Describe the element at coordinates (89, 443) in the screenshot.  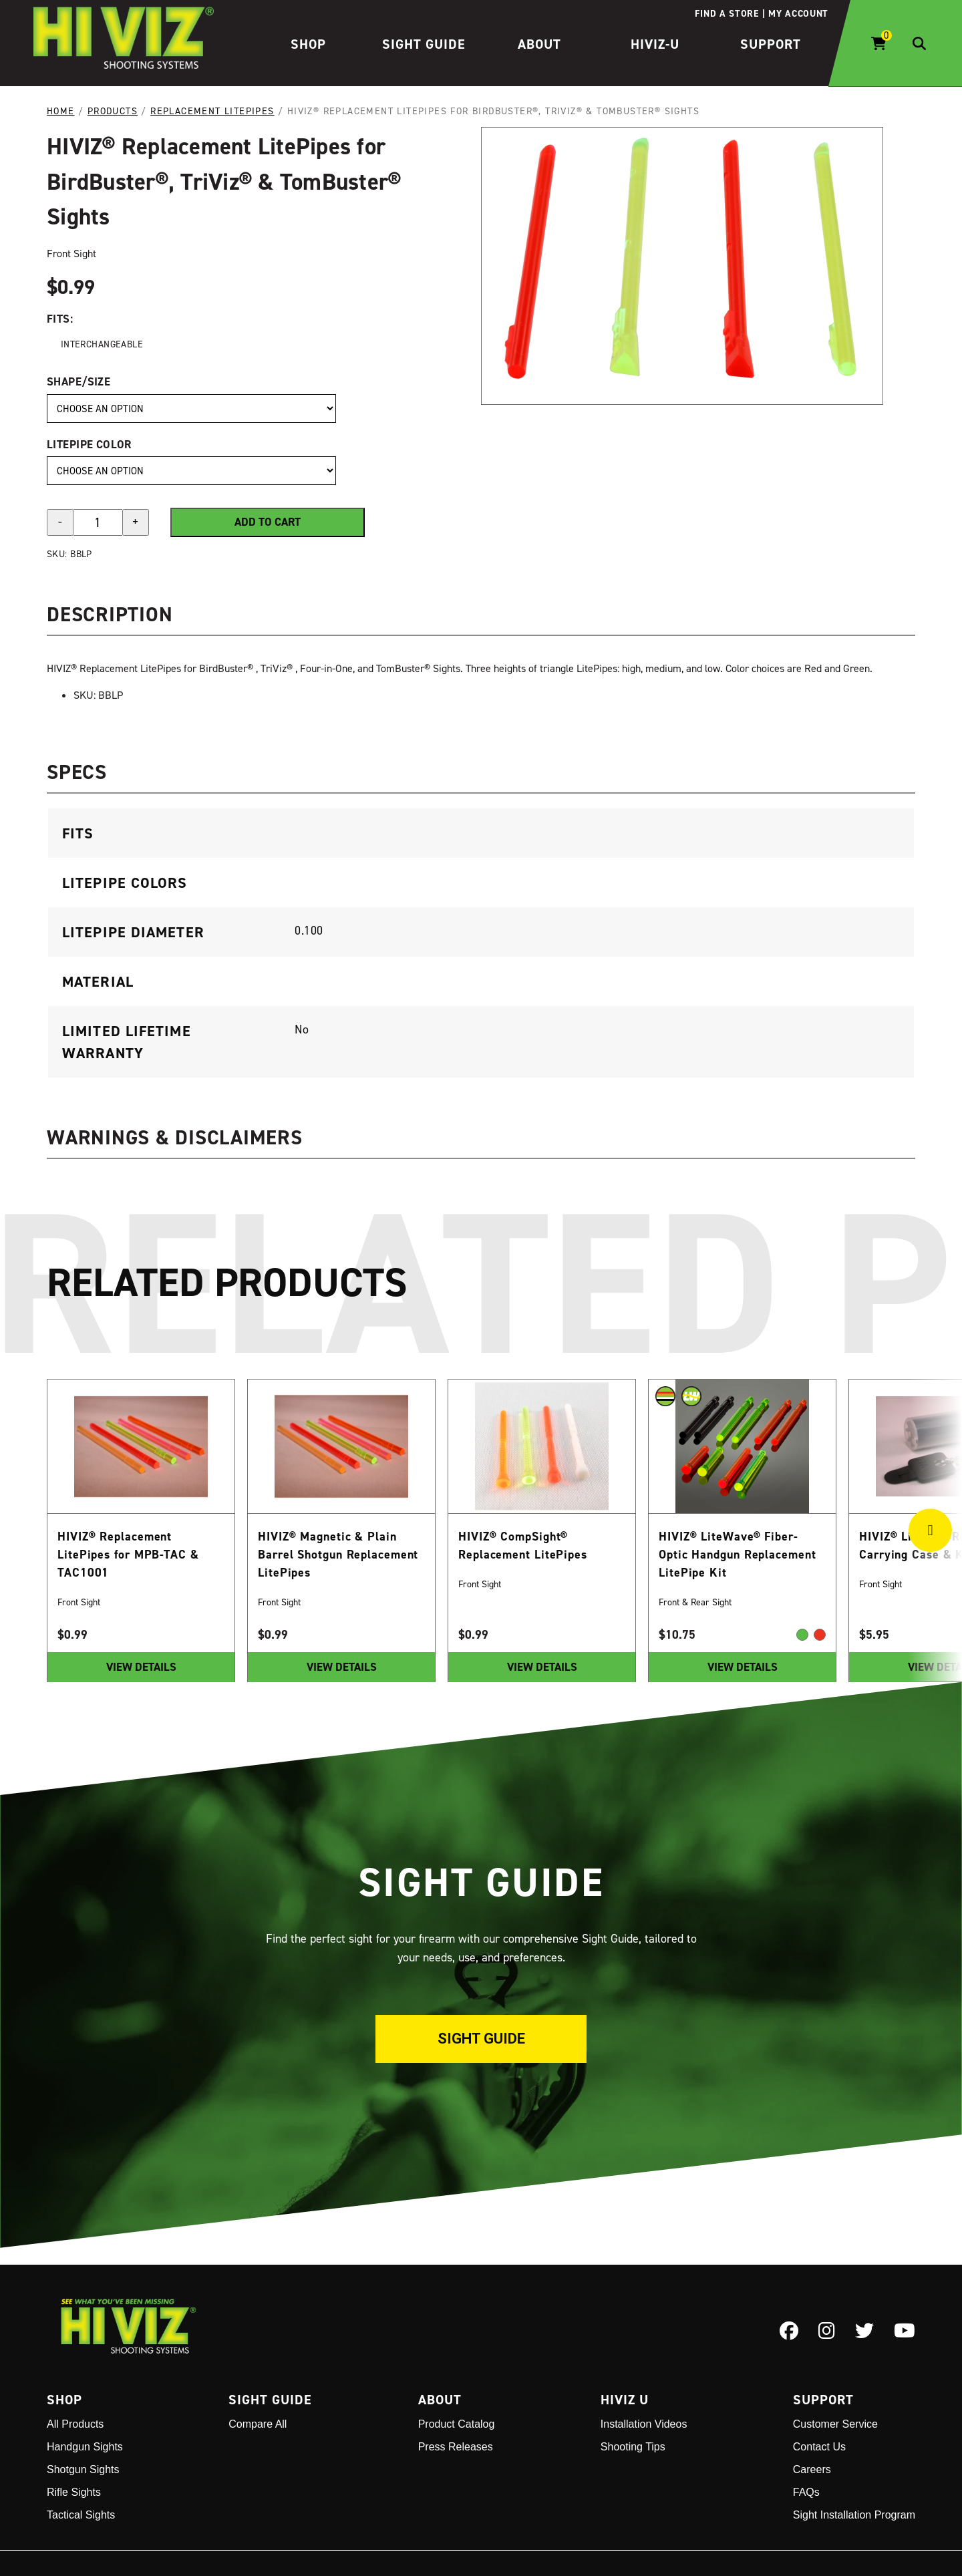
I see `LitePipe Color` at that location.